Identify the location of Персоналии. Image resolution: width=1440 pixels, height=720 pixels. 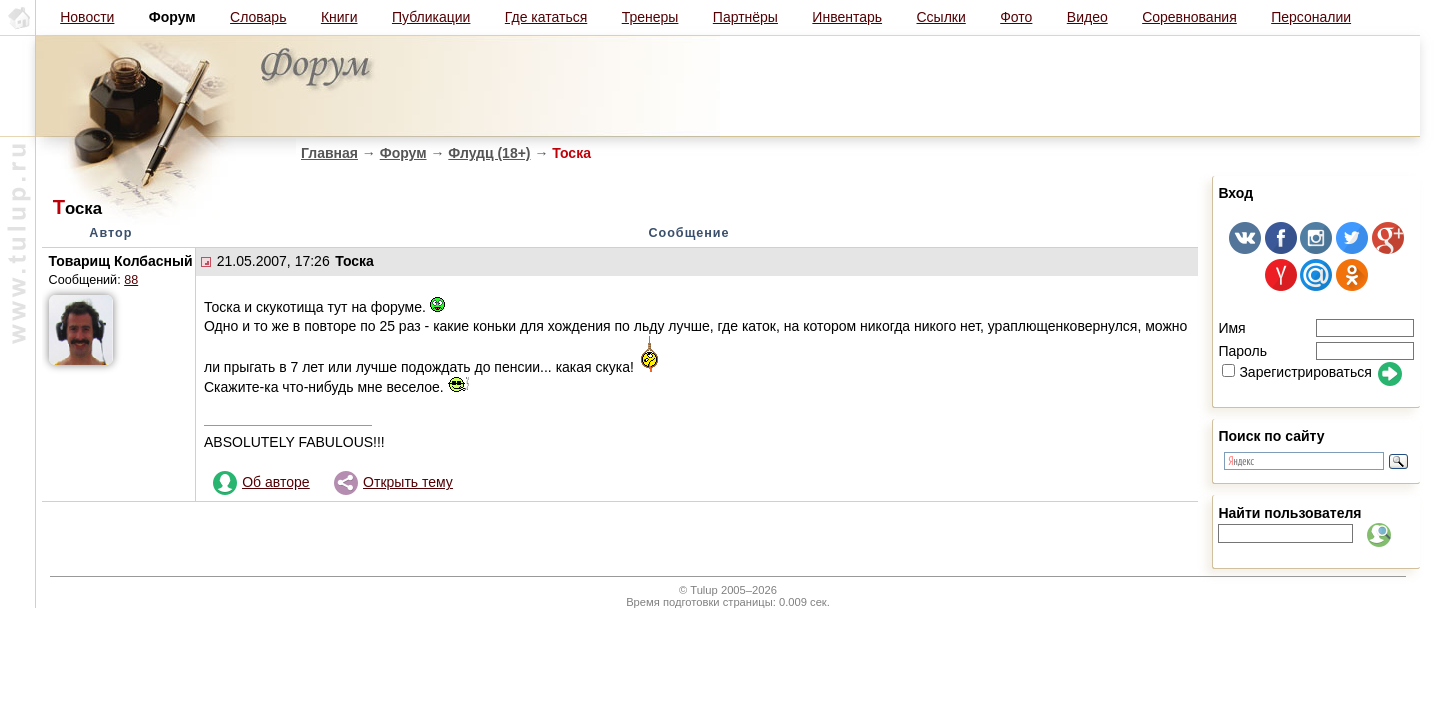
(1311, 17).